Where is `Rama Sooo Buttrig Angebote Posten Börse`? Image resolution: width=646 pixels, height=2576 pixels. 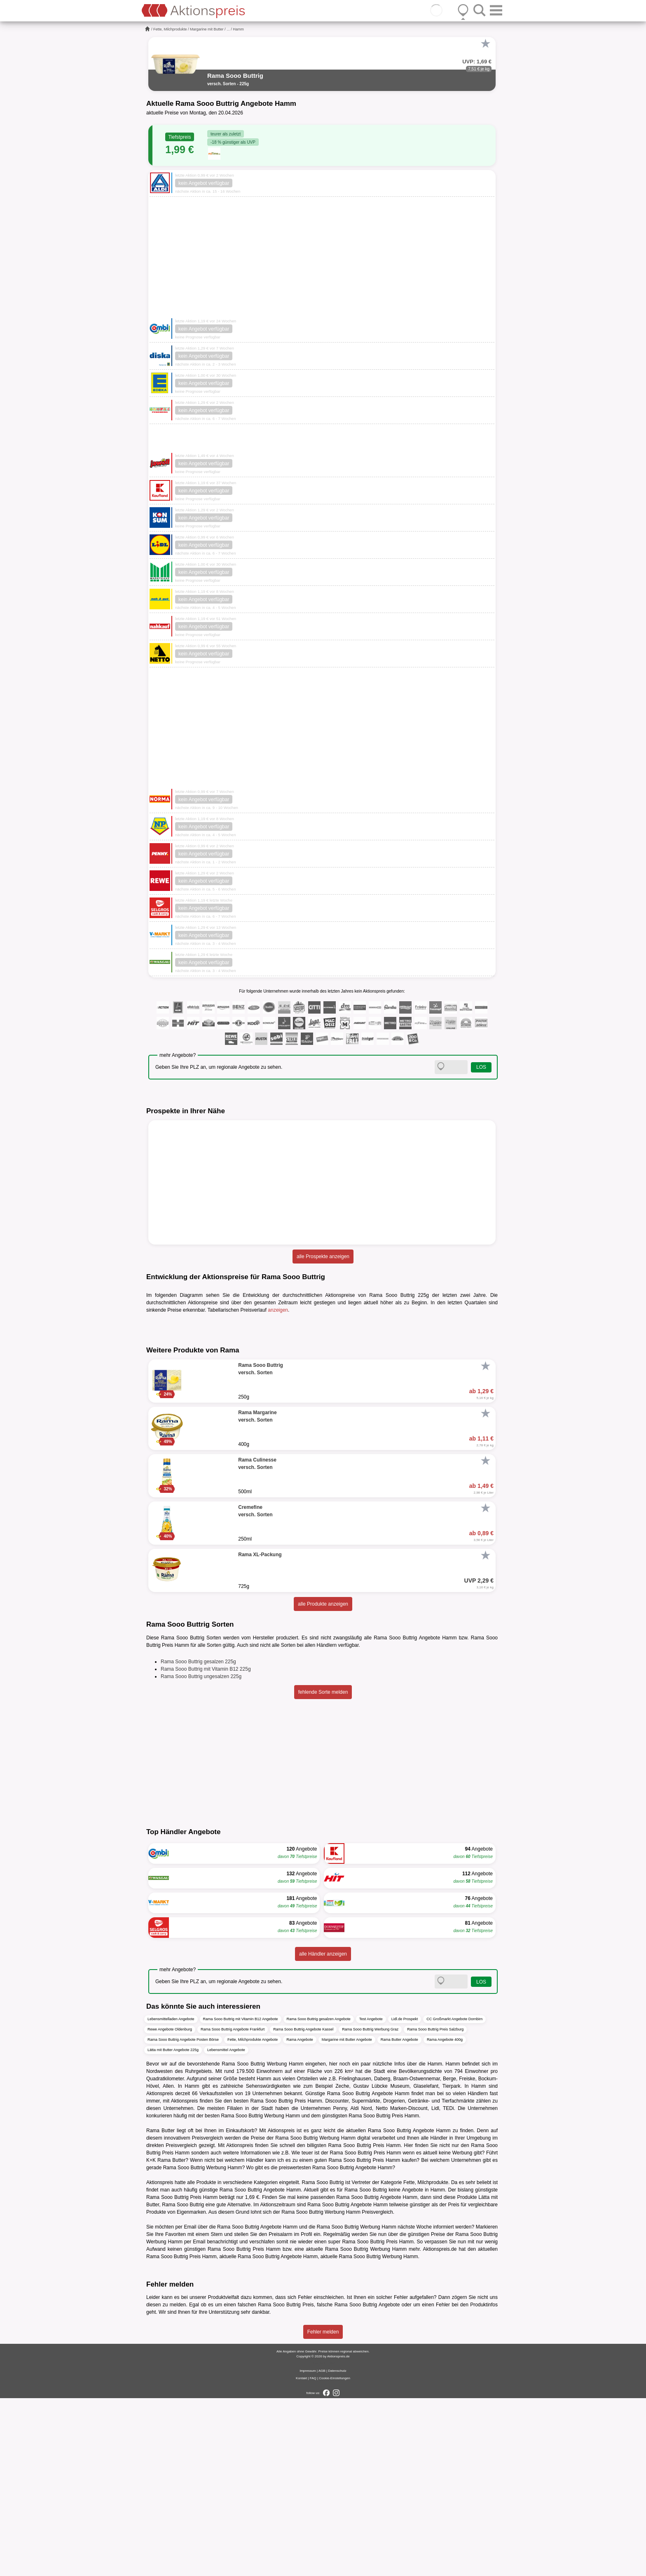
Rama Sooo Buttrig Angebote Posten Börse is located at coordinates (183, 2217).